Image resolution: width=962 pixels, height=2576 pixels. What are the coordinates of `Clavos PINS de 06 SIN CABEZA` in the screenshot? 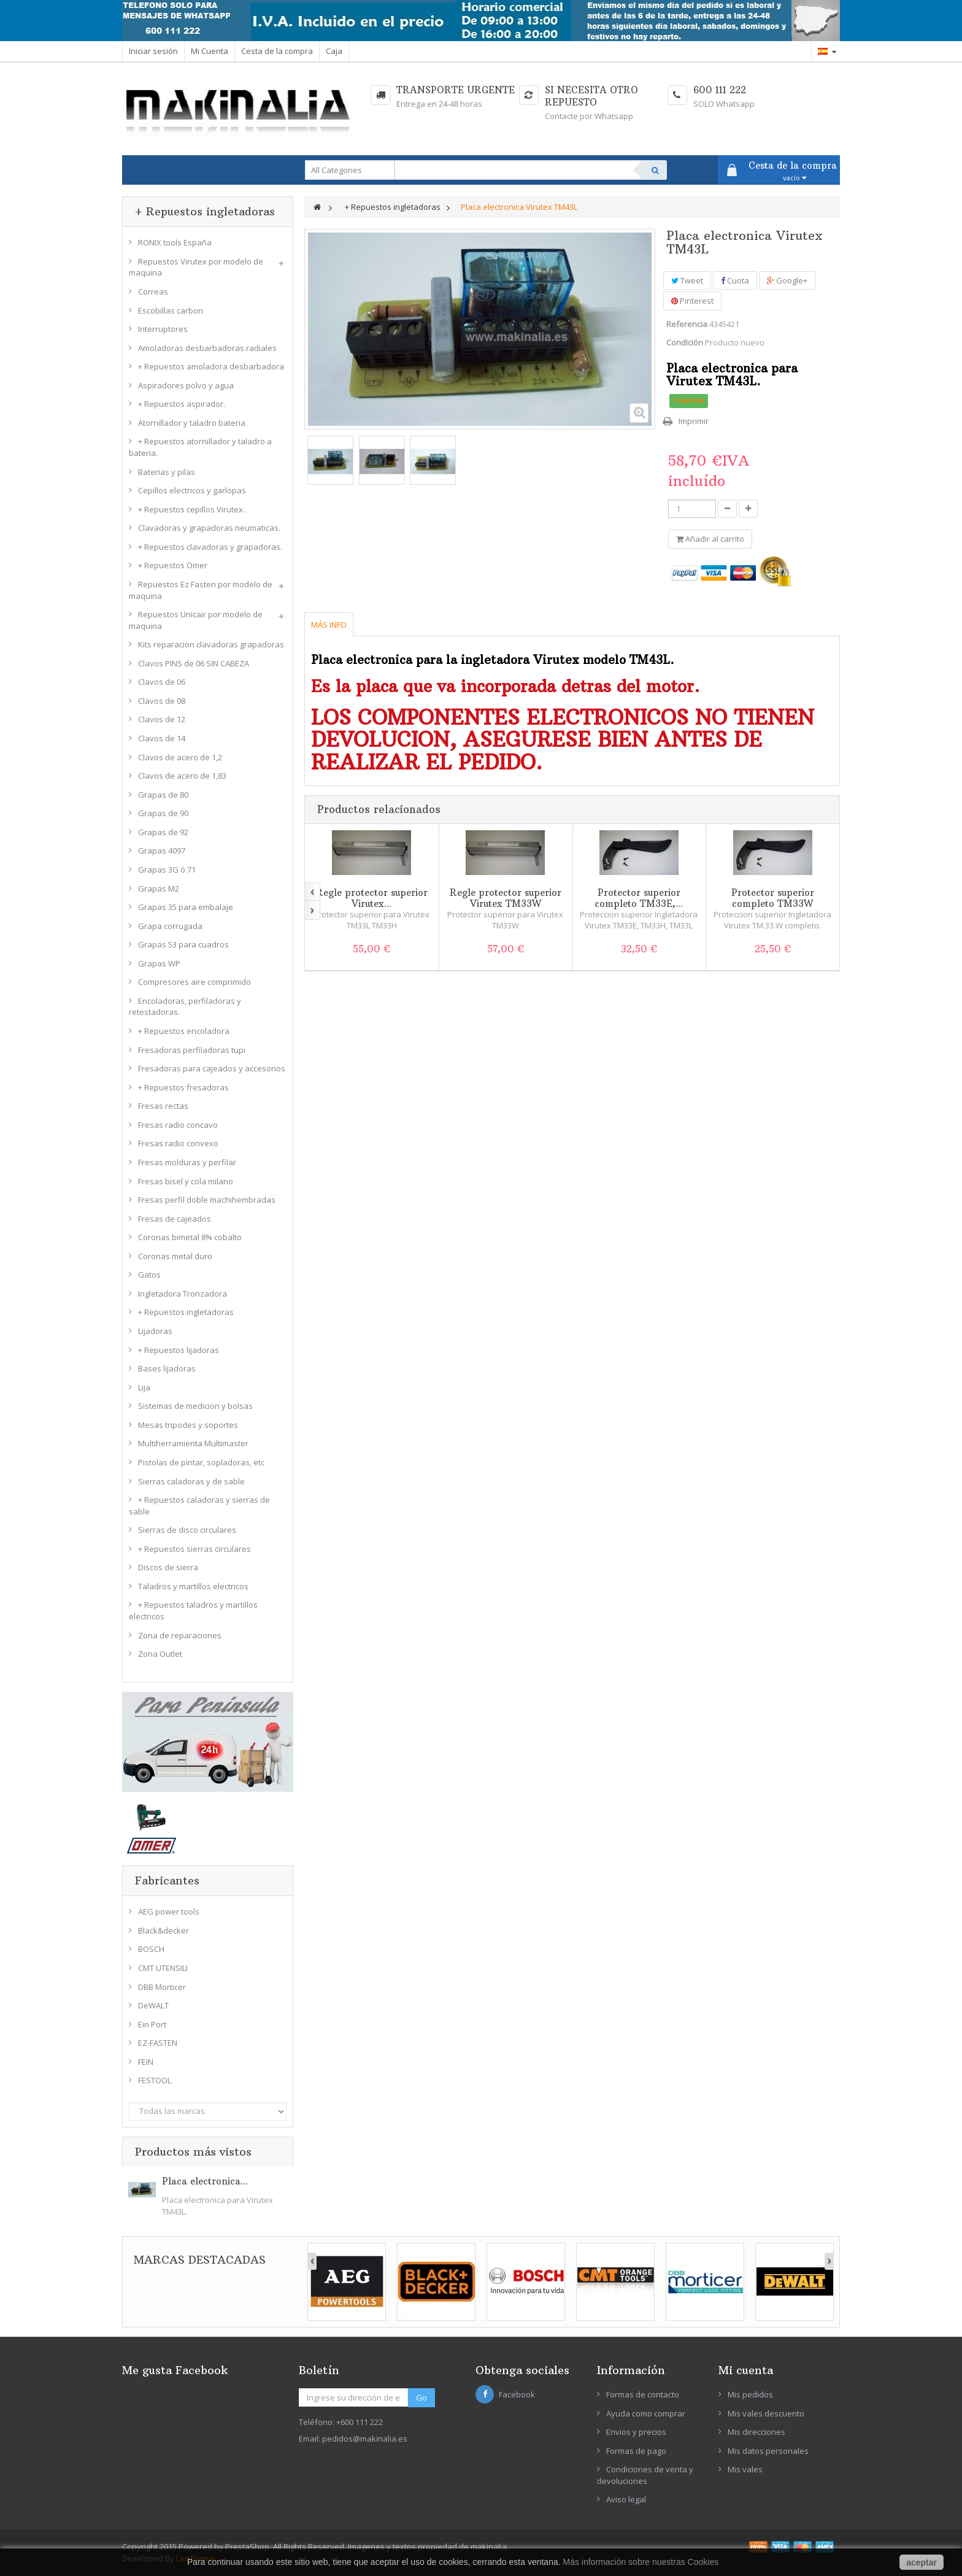 It's located at (193, 663).